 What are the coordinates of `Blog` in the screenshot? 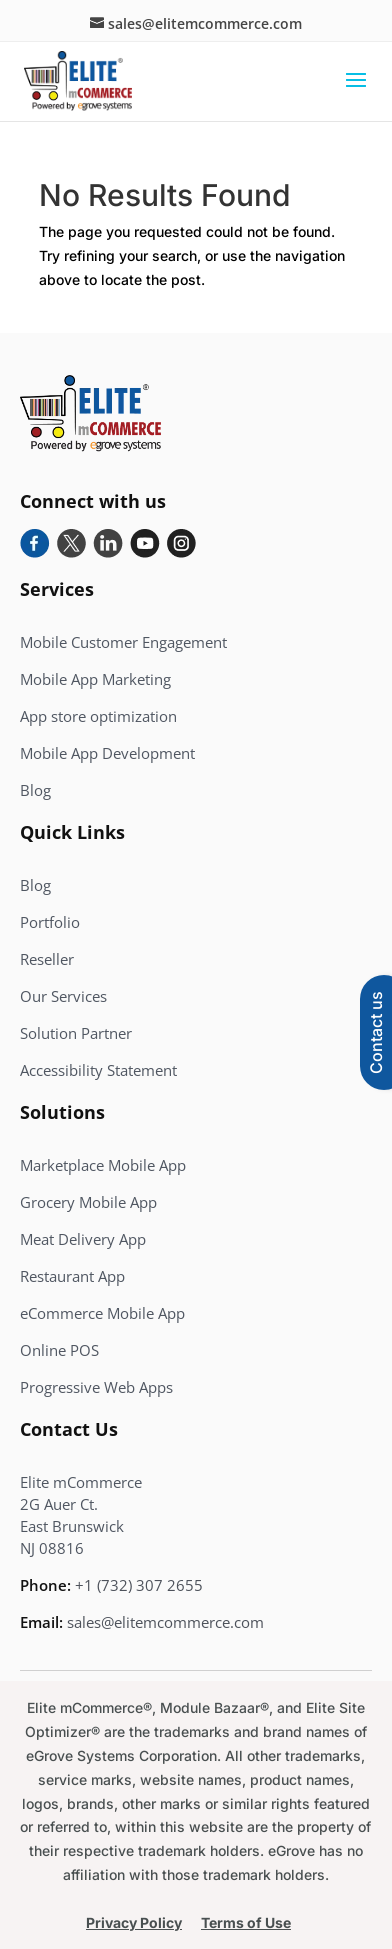 It's located at (35, 790).